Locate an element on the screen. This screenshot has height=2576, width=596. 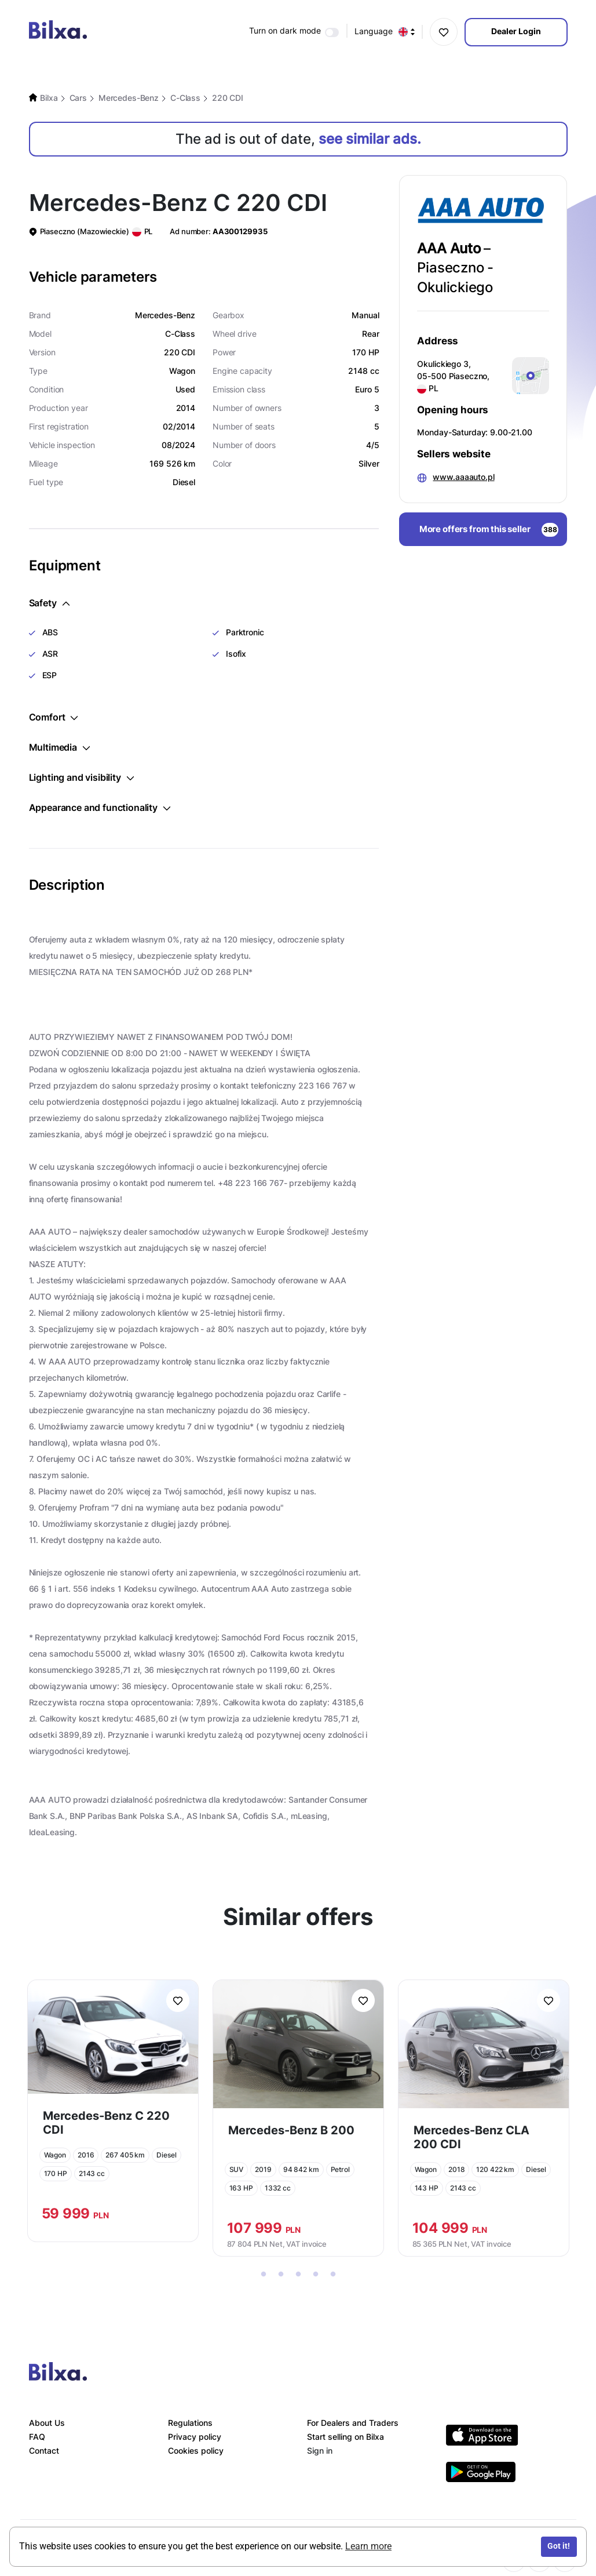
2143 cc is located at coordinates (92, 2173).